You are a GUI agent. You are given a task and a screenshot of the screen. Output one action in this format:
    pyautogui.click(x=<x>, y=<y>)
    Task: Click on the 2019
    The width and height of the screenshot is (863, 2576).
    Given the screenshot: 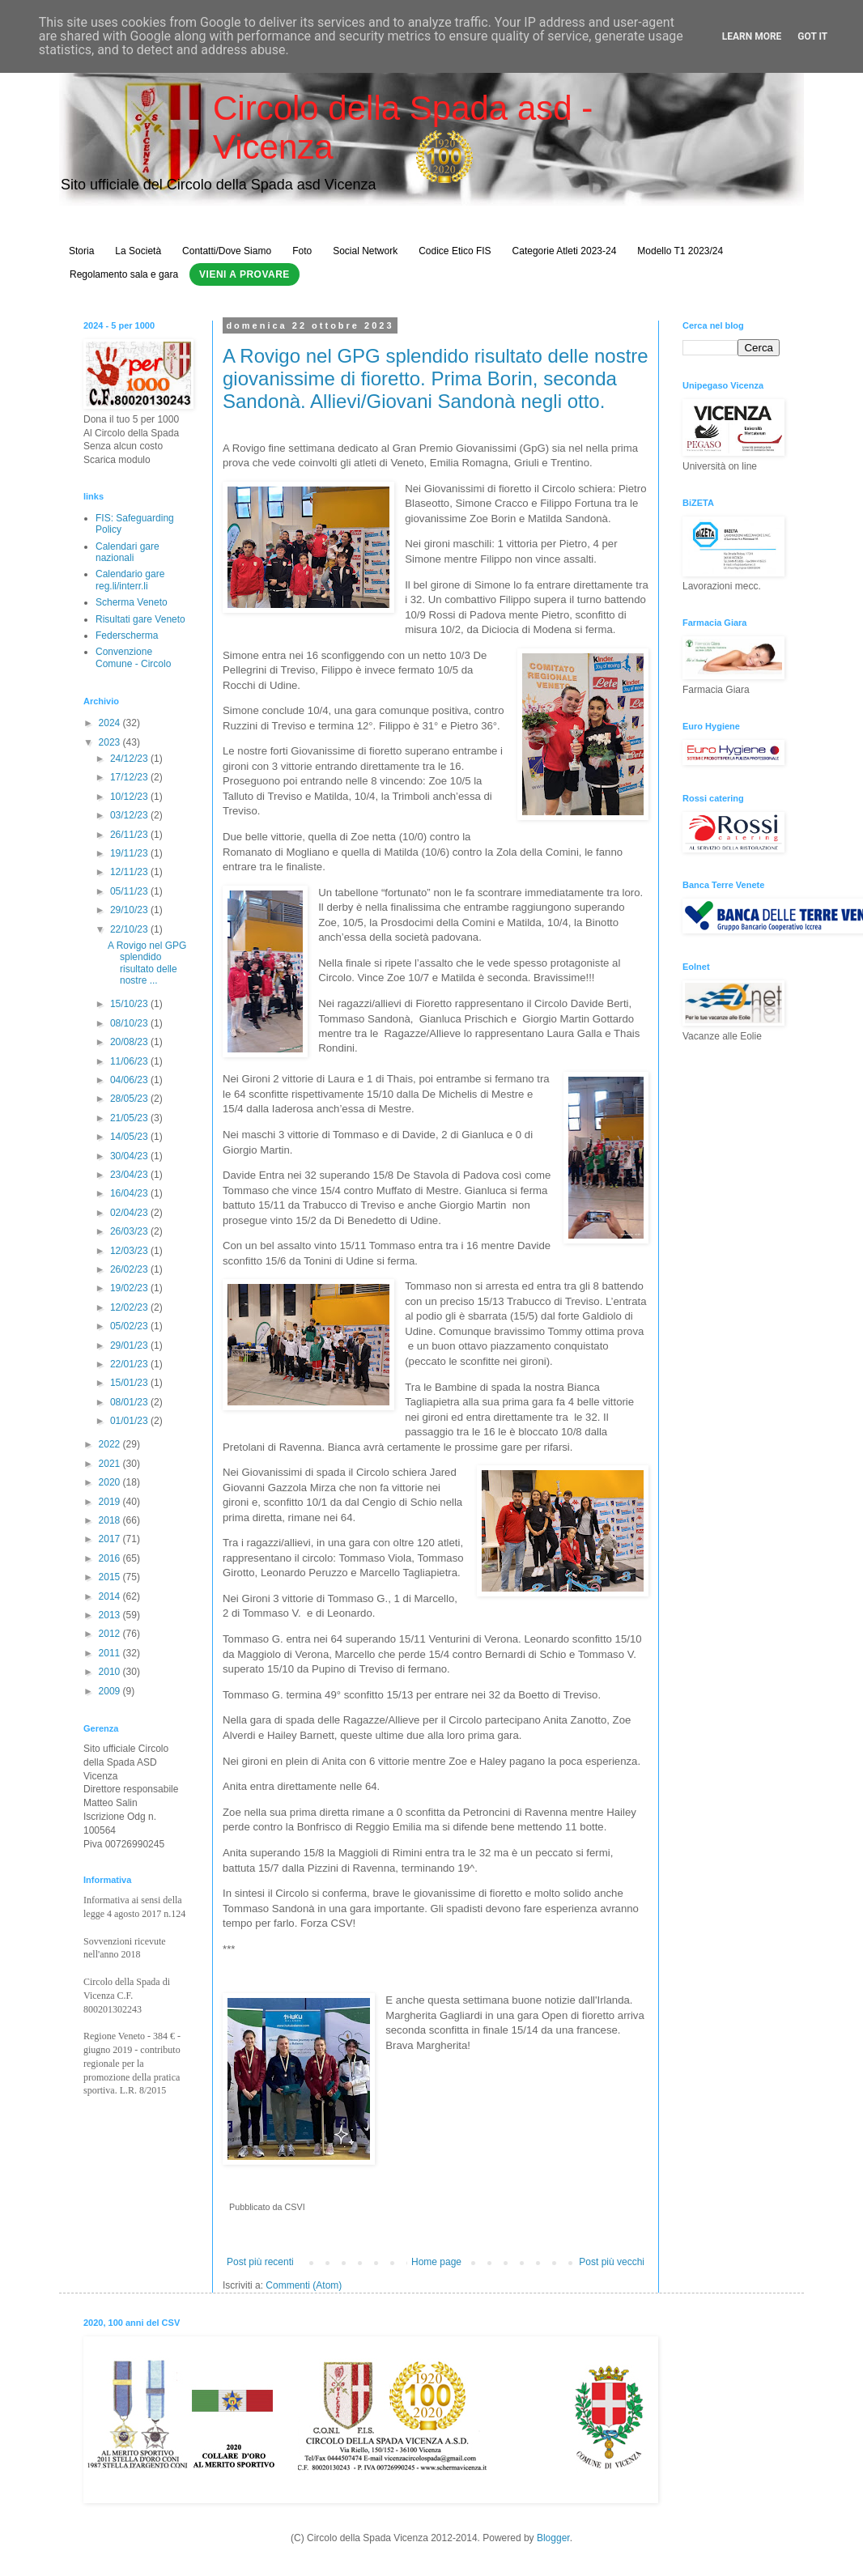 What is the action you would take?
    pyautogui.click(x=111, y=1501)
    